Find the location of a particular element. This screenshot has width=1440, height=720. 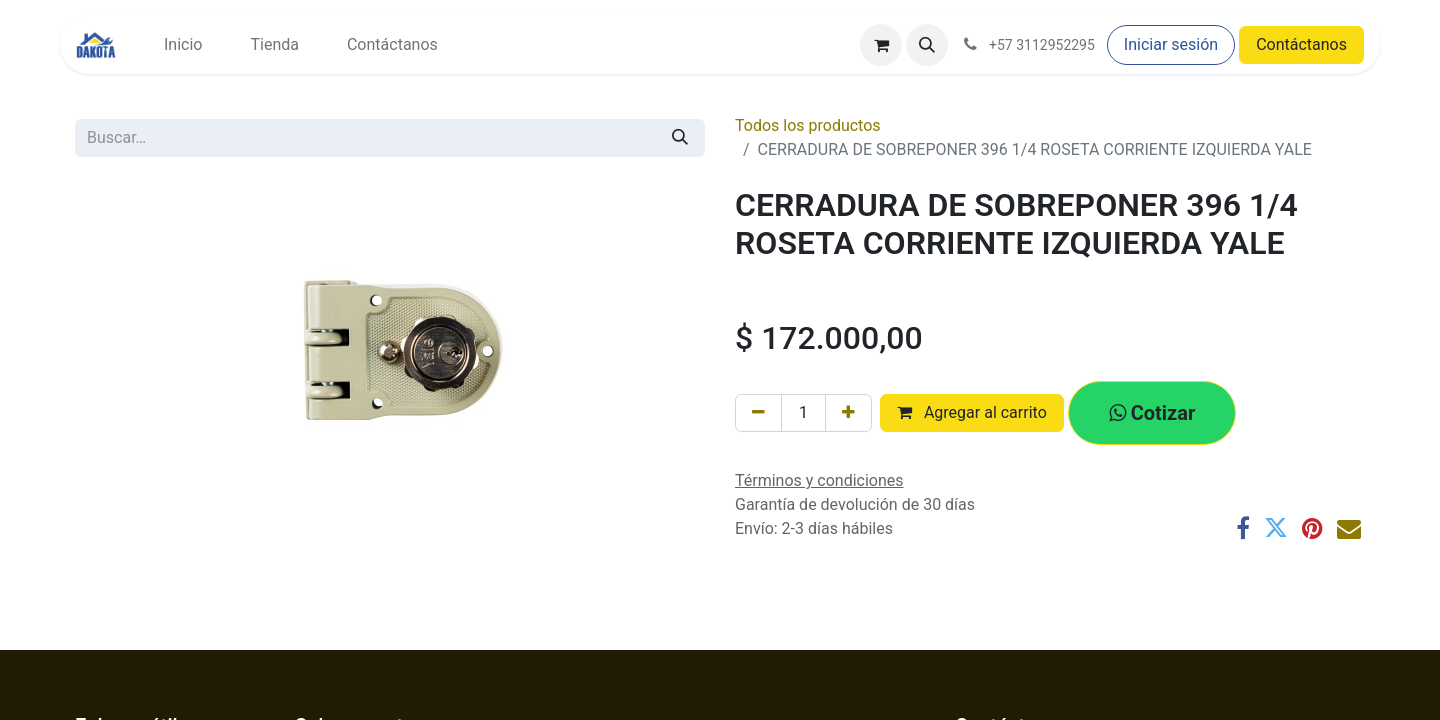

Todos los productos is located at coordinates (808, 125).